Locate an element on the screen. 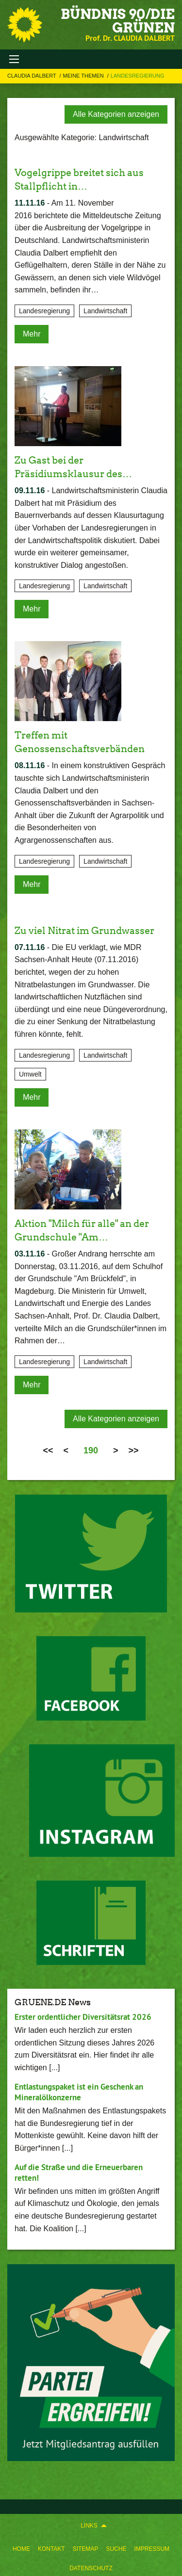 The height and width of the screenshot is (2576, 182). Auf die Straße und die Erneuerbaren retten! is located at coordinates (79, 2172).